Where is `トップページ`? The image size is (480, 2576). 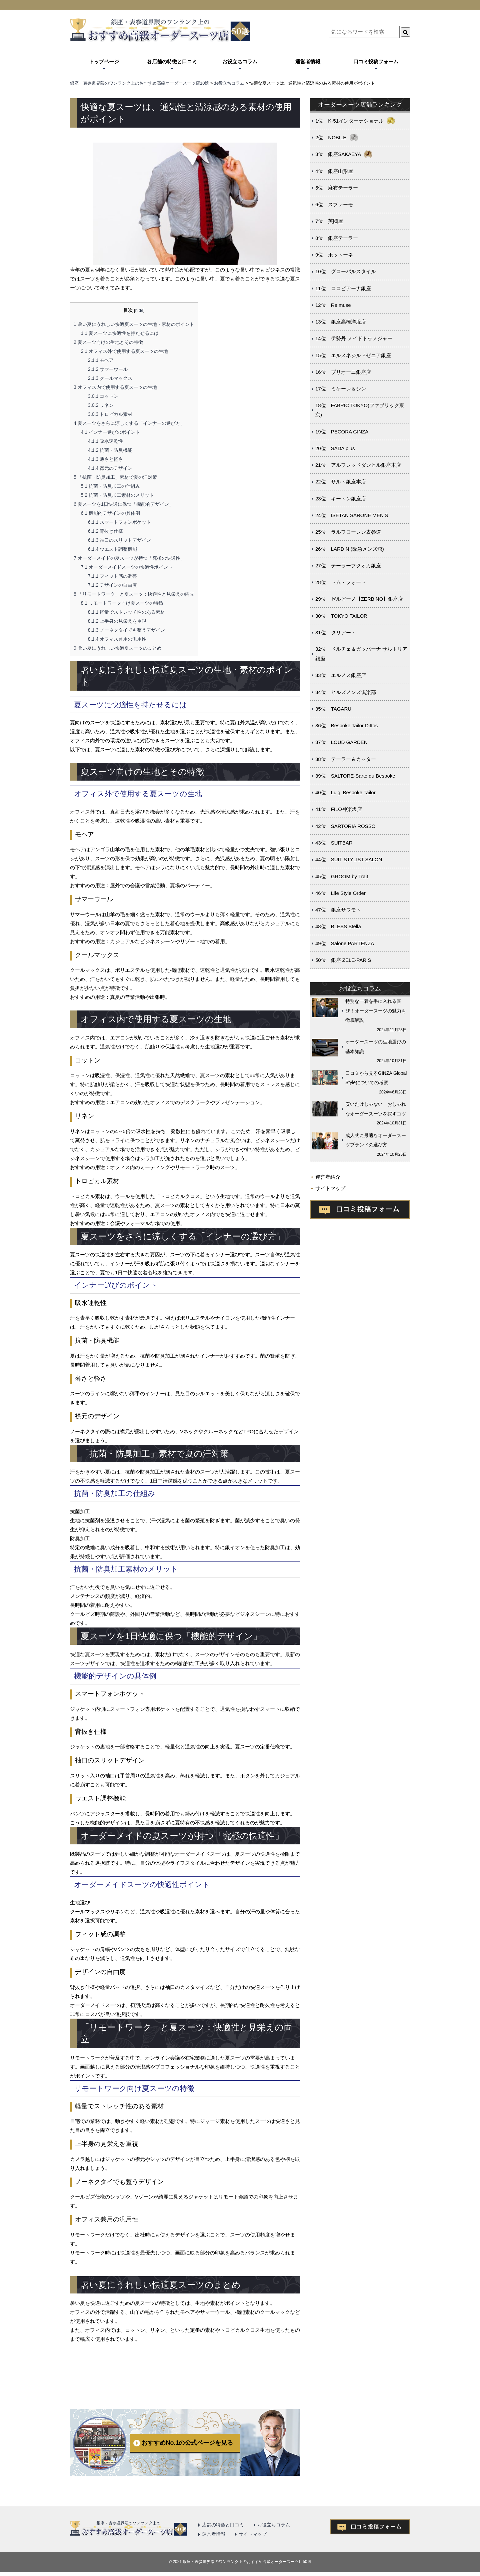
トップページ is located at coordinates (104, 61).